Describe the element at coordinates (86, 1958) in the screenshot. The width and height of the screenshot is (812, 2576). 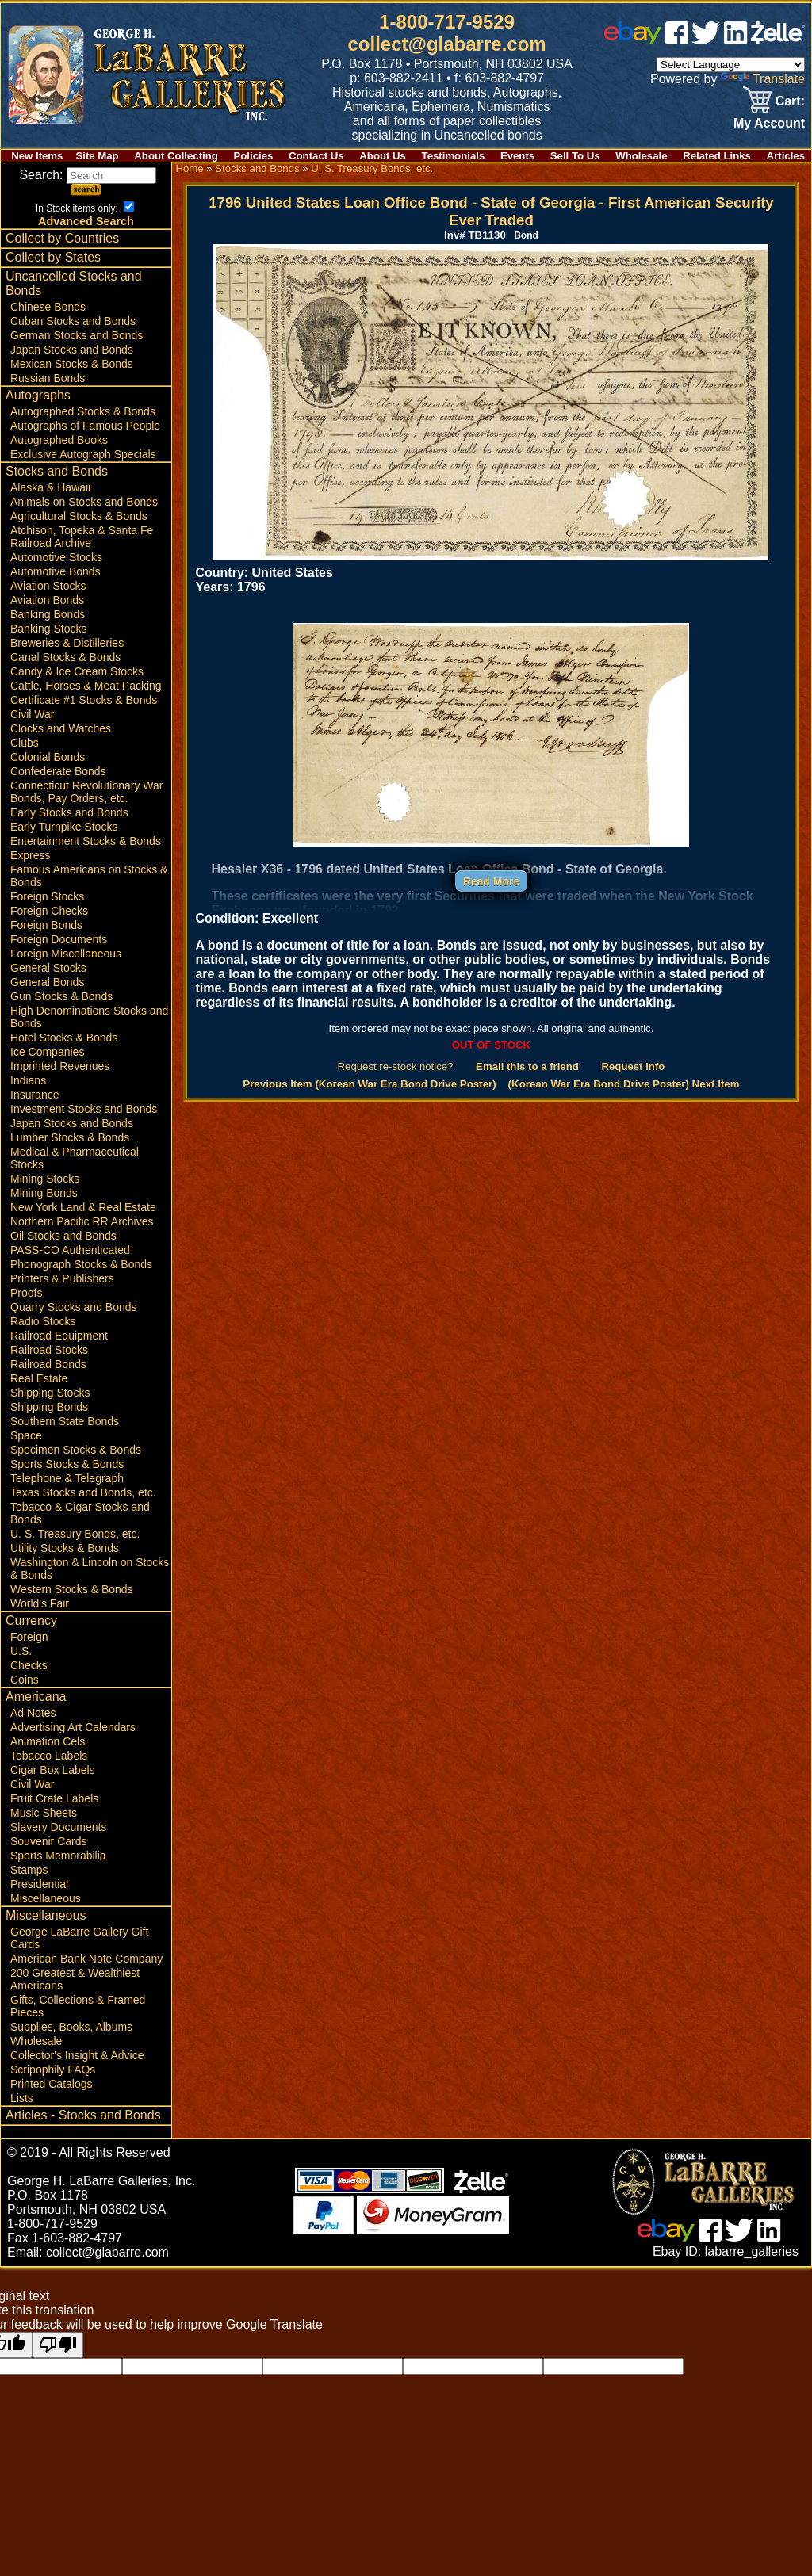
I see `American Bank Note Company` at that location.